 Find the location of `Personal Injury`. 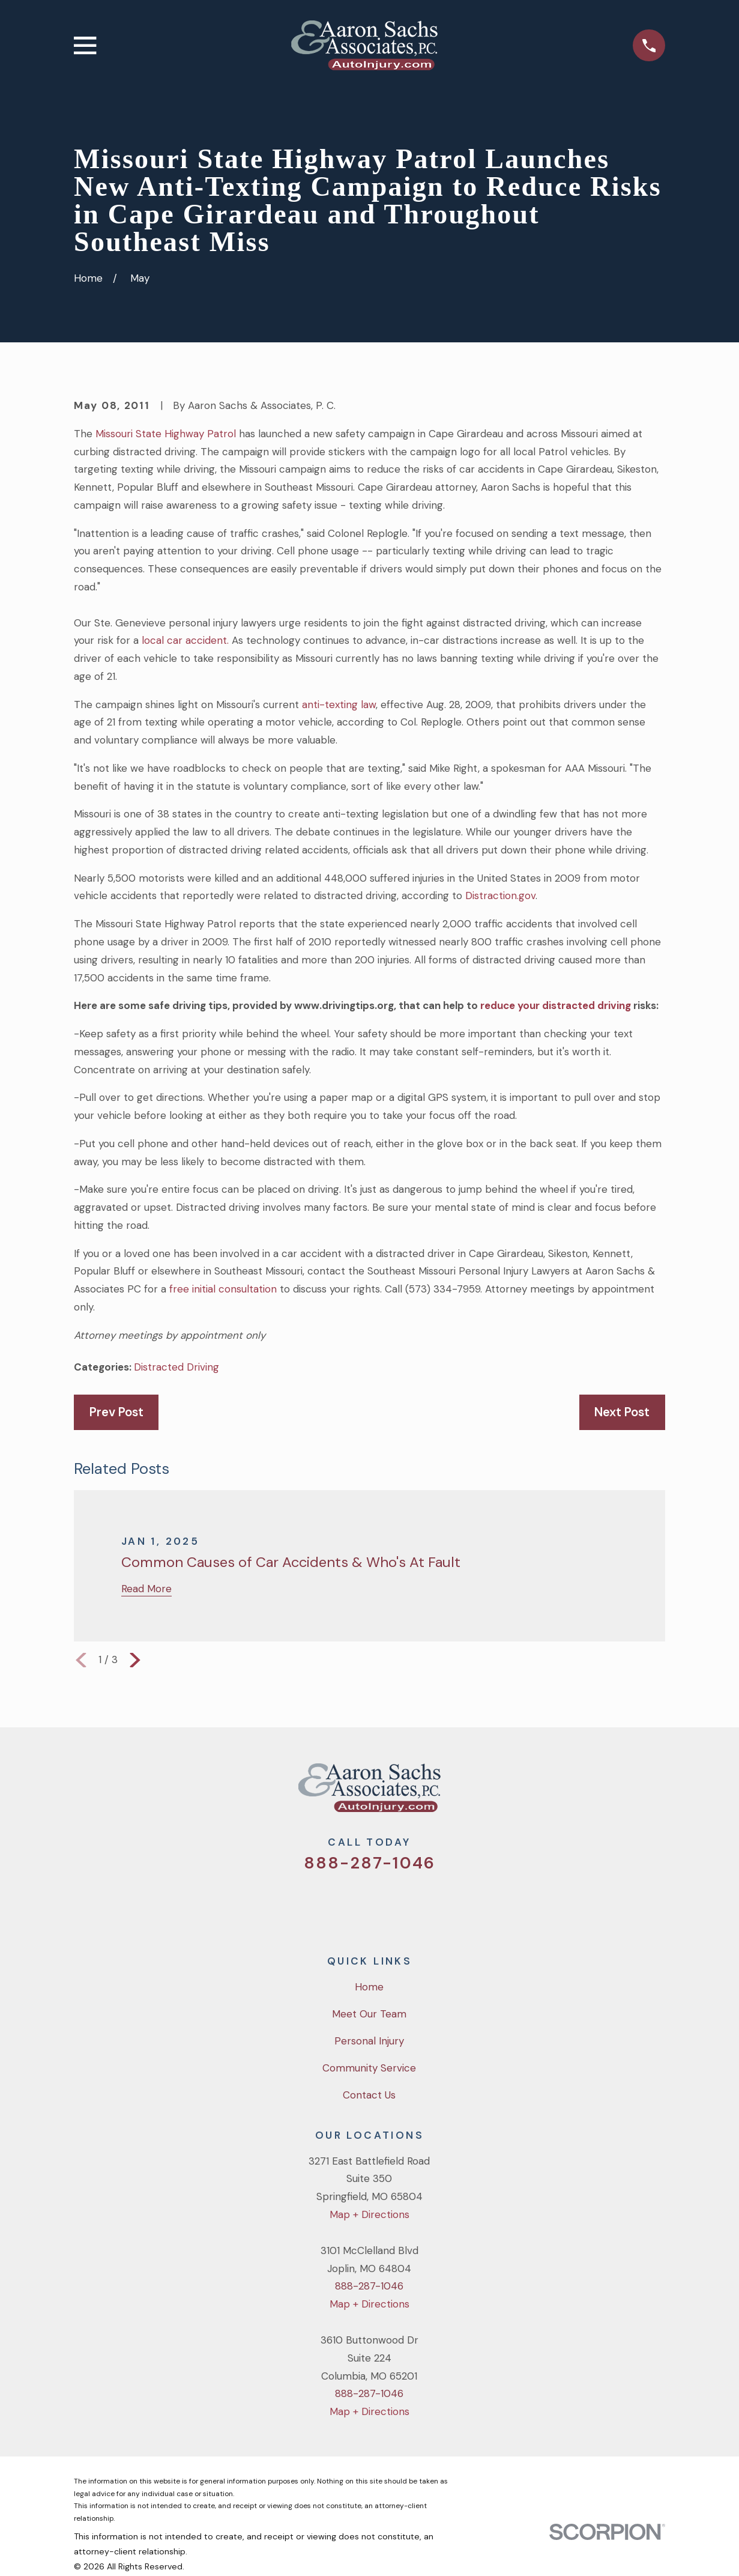

Personal Injury is located at coordinates (369, 2040).